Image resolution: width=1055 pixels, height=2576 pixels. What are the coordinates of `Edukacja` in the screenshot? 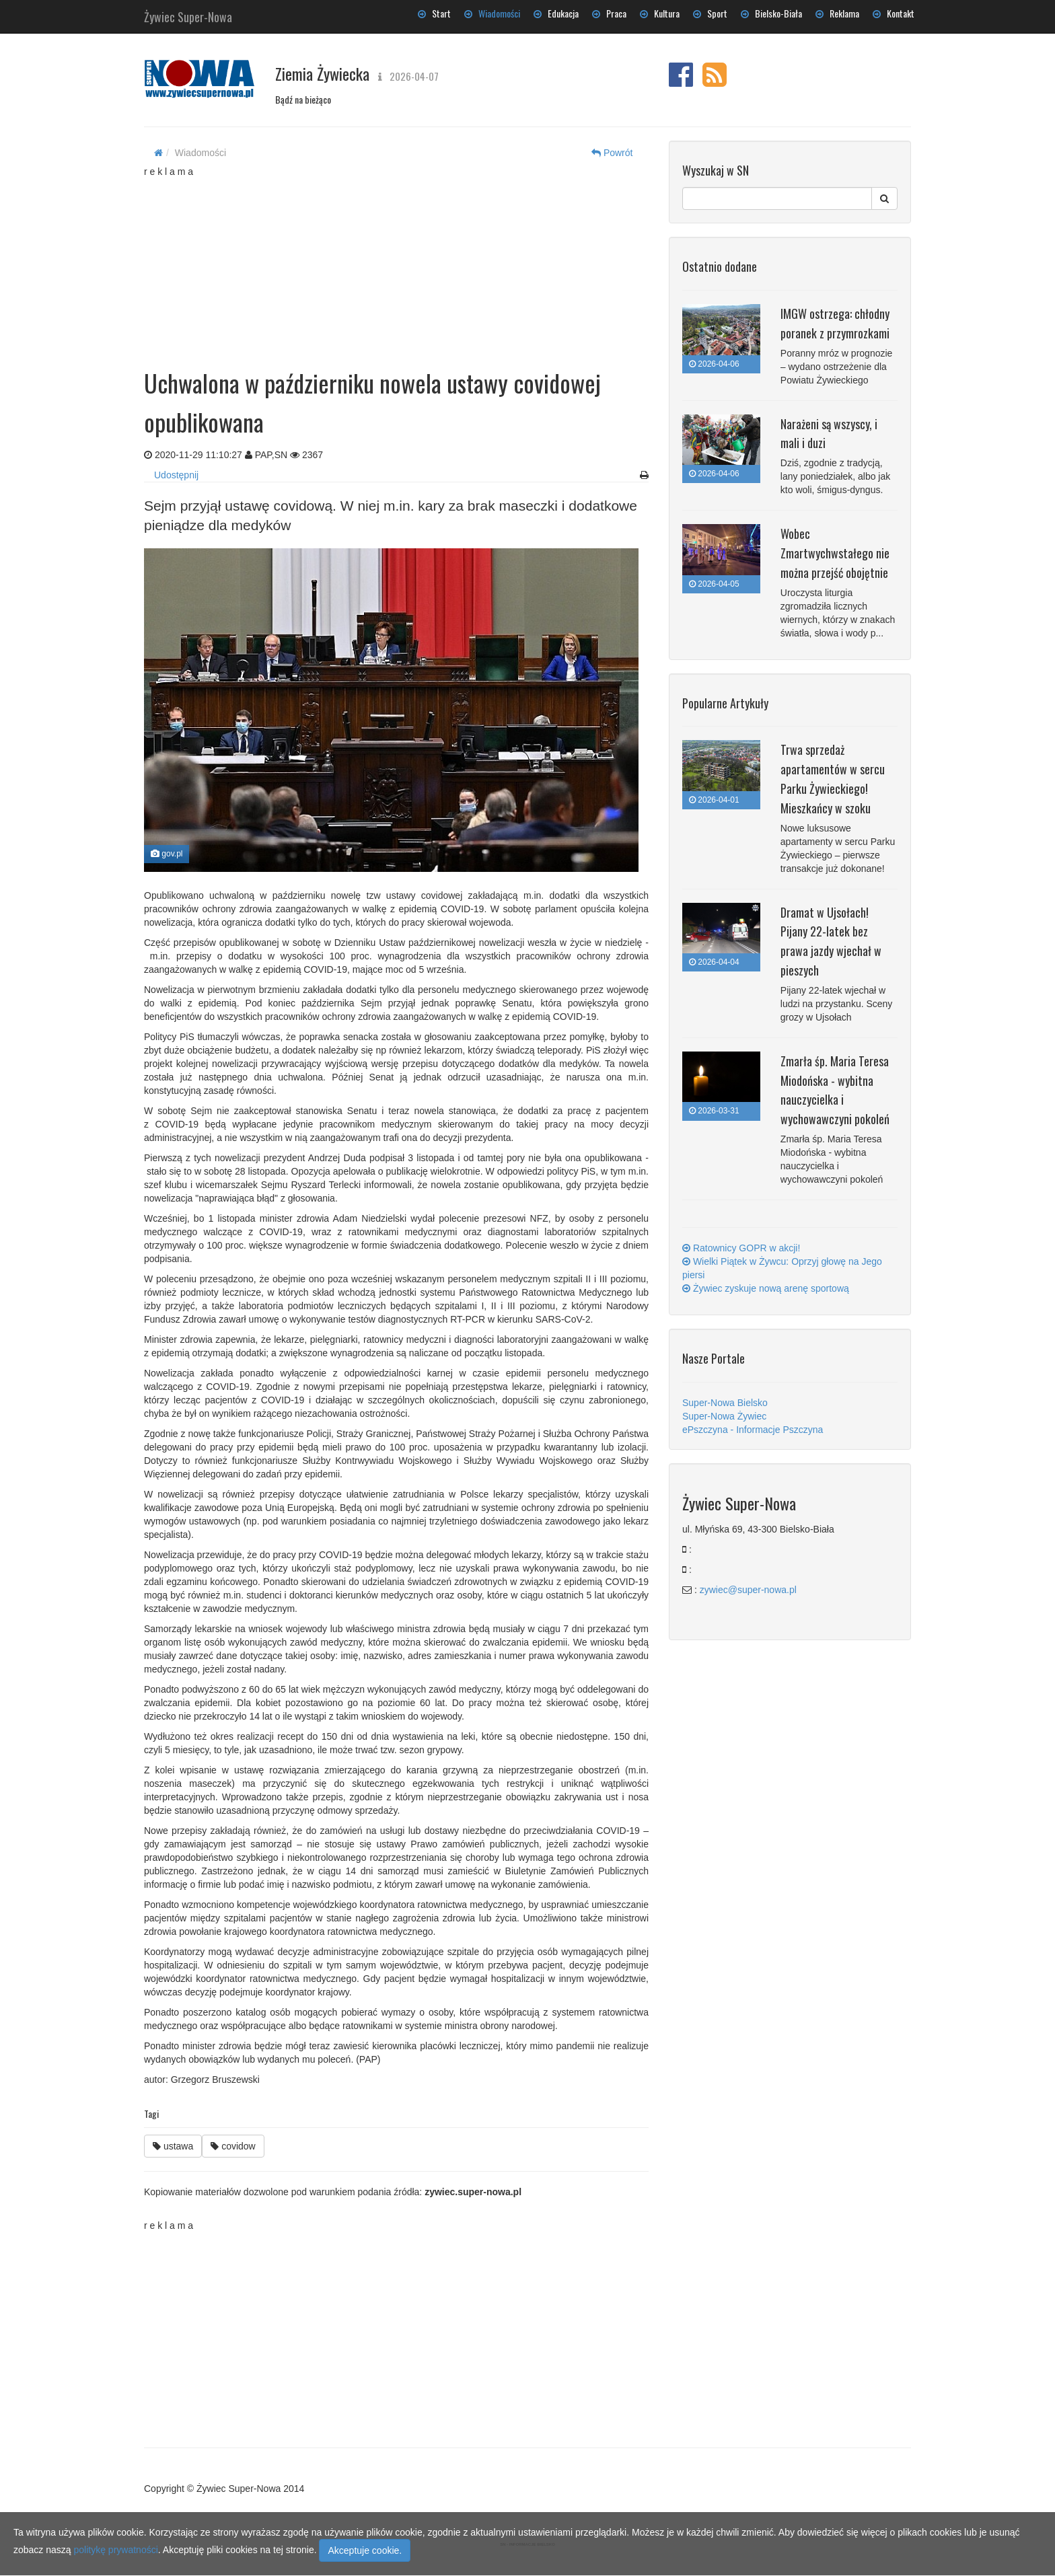 It's located at (556, 13).